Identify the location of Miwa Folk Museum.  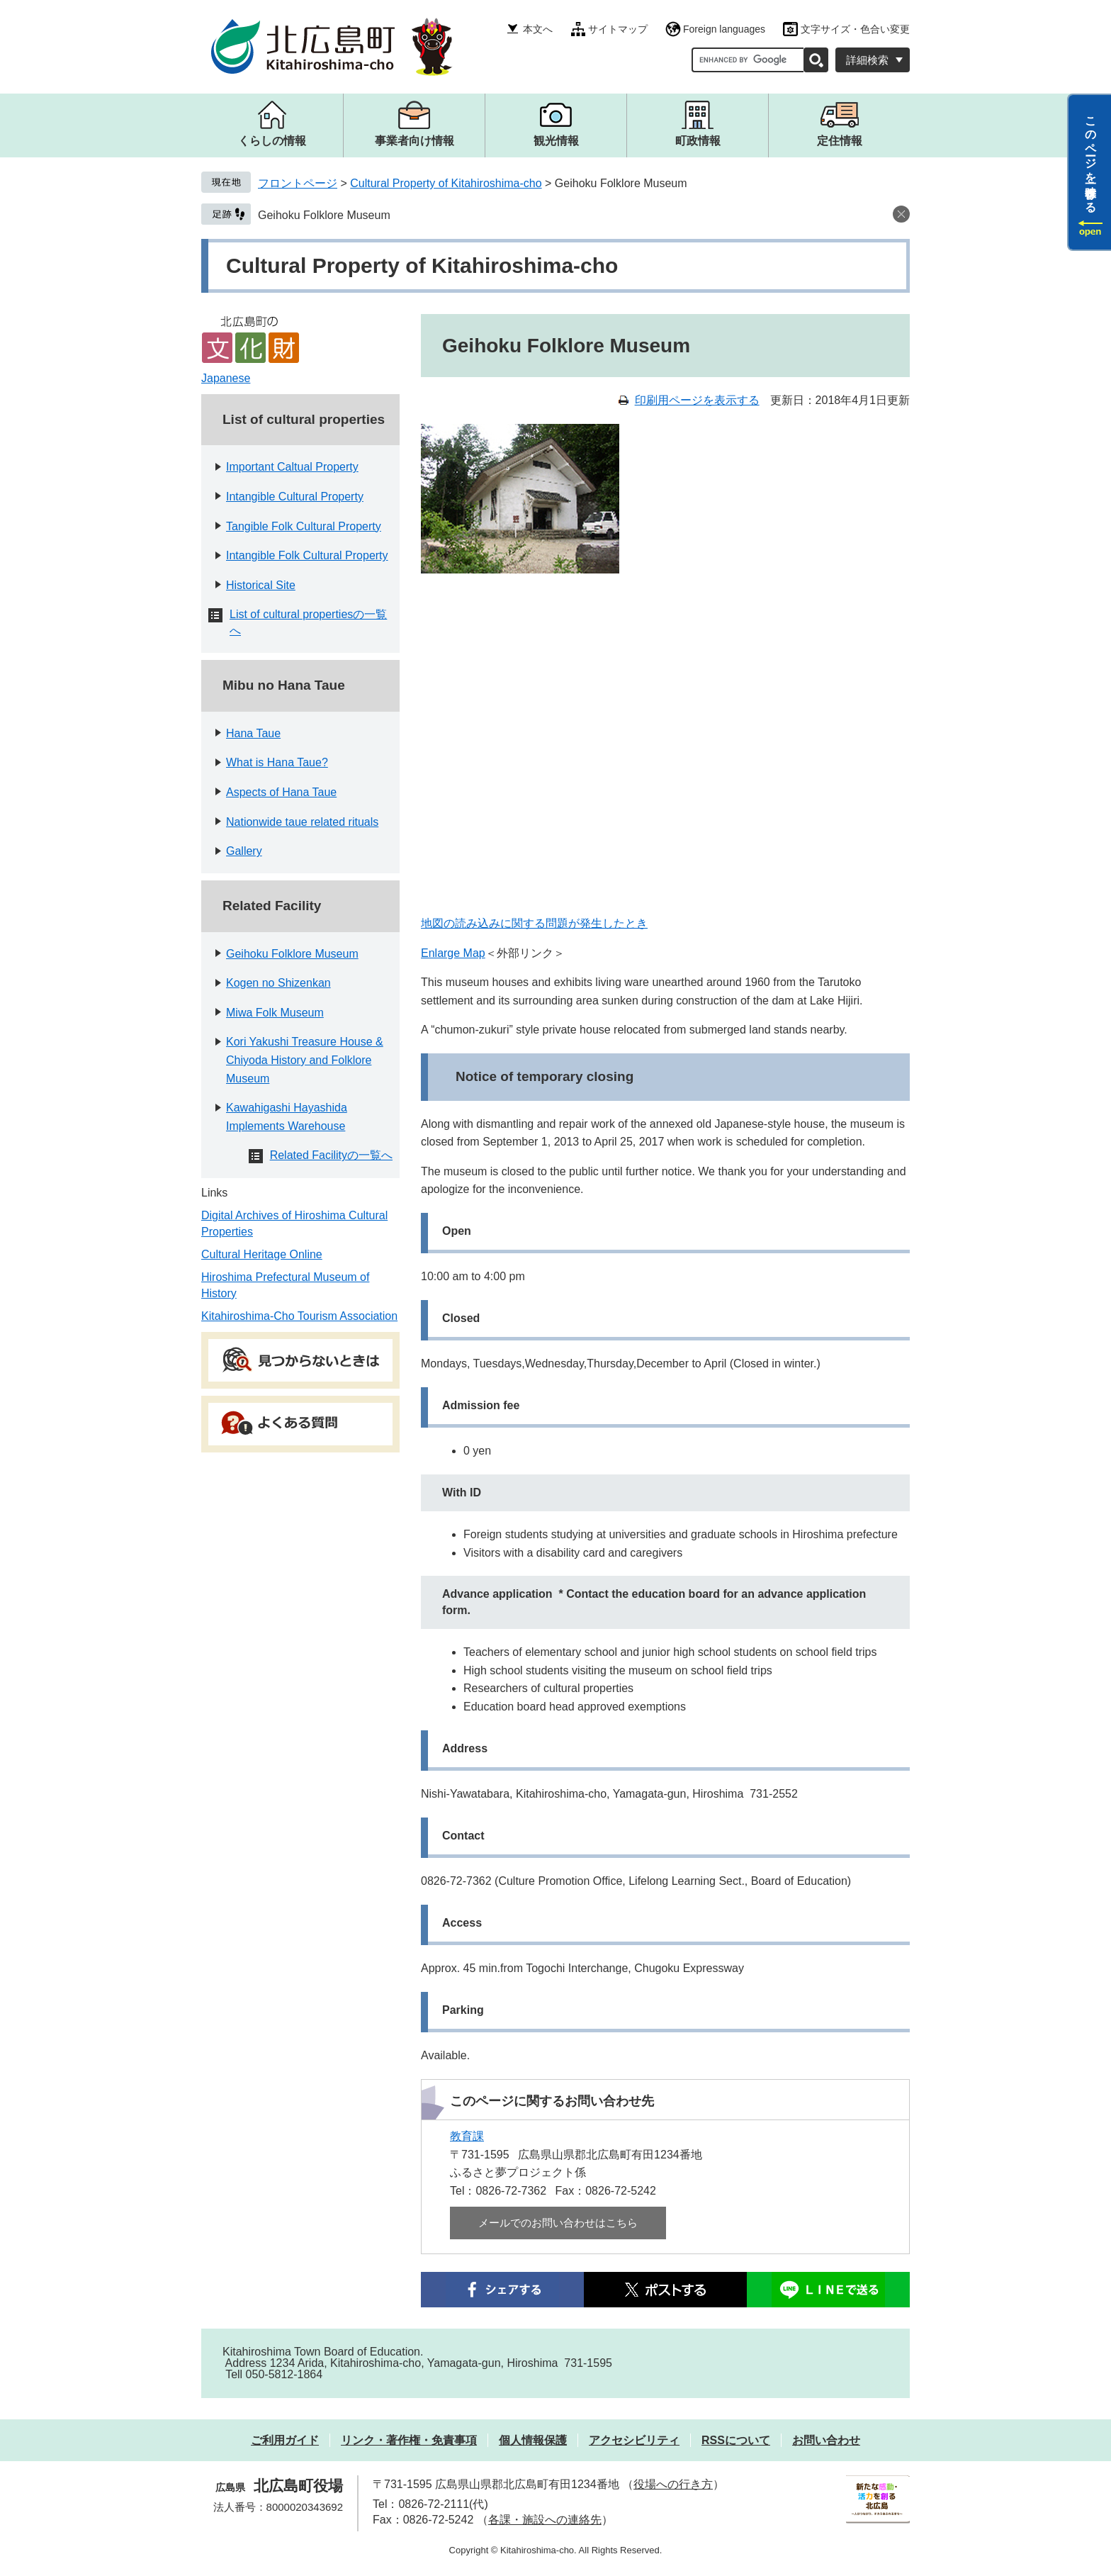
(275, 1013).